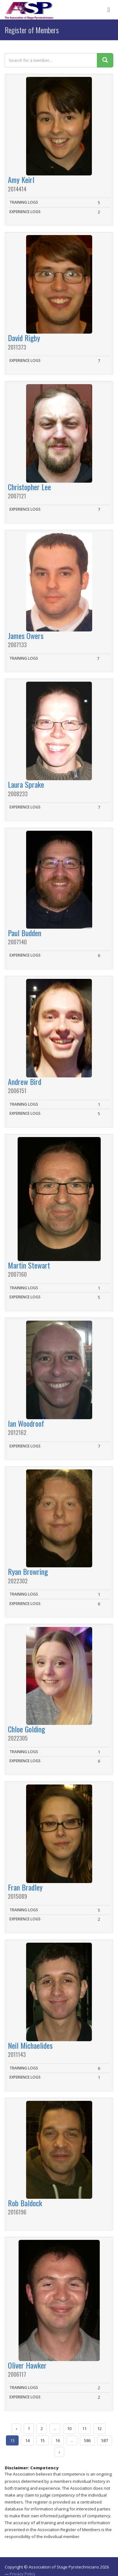 The image size is (118, 2576). What do you see at coordinates (25, 635) in the screenshot?
I see `James Owers` at bounding box center [25, 635].